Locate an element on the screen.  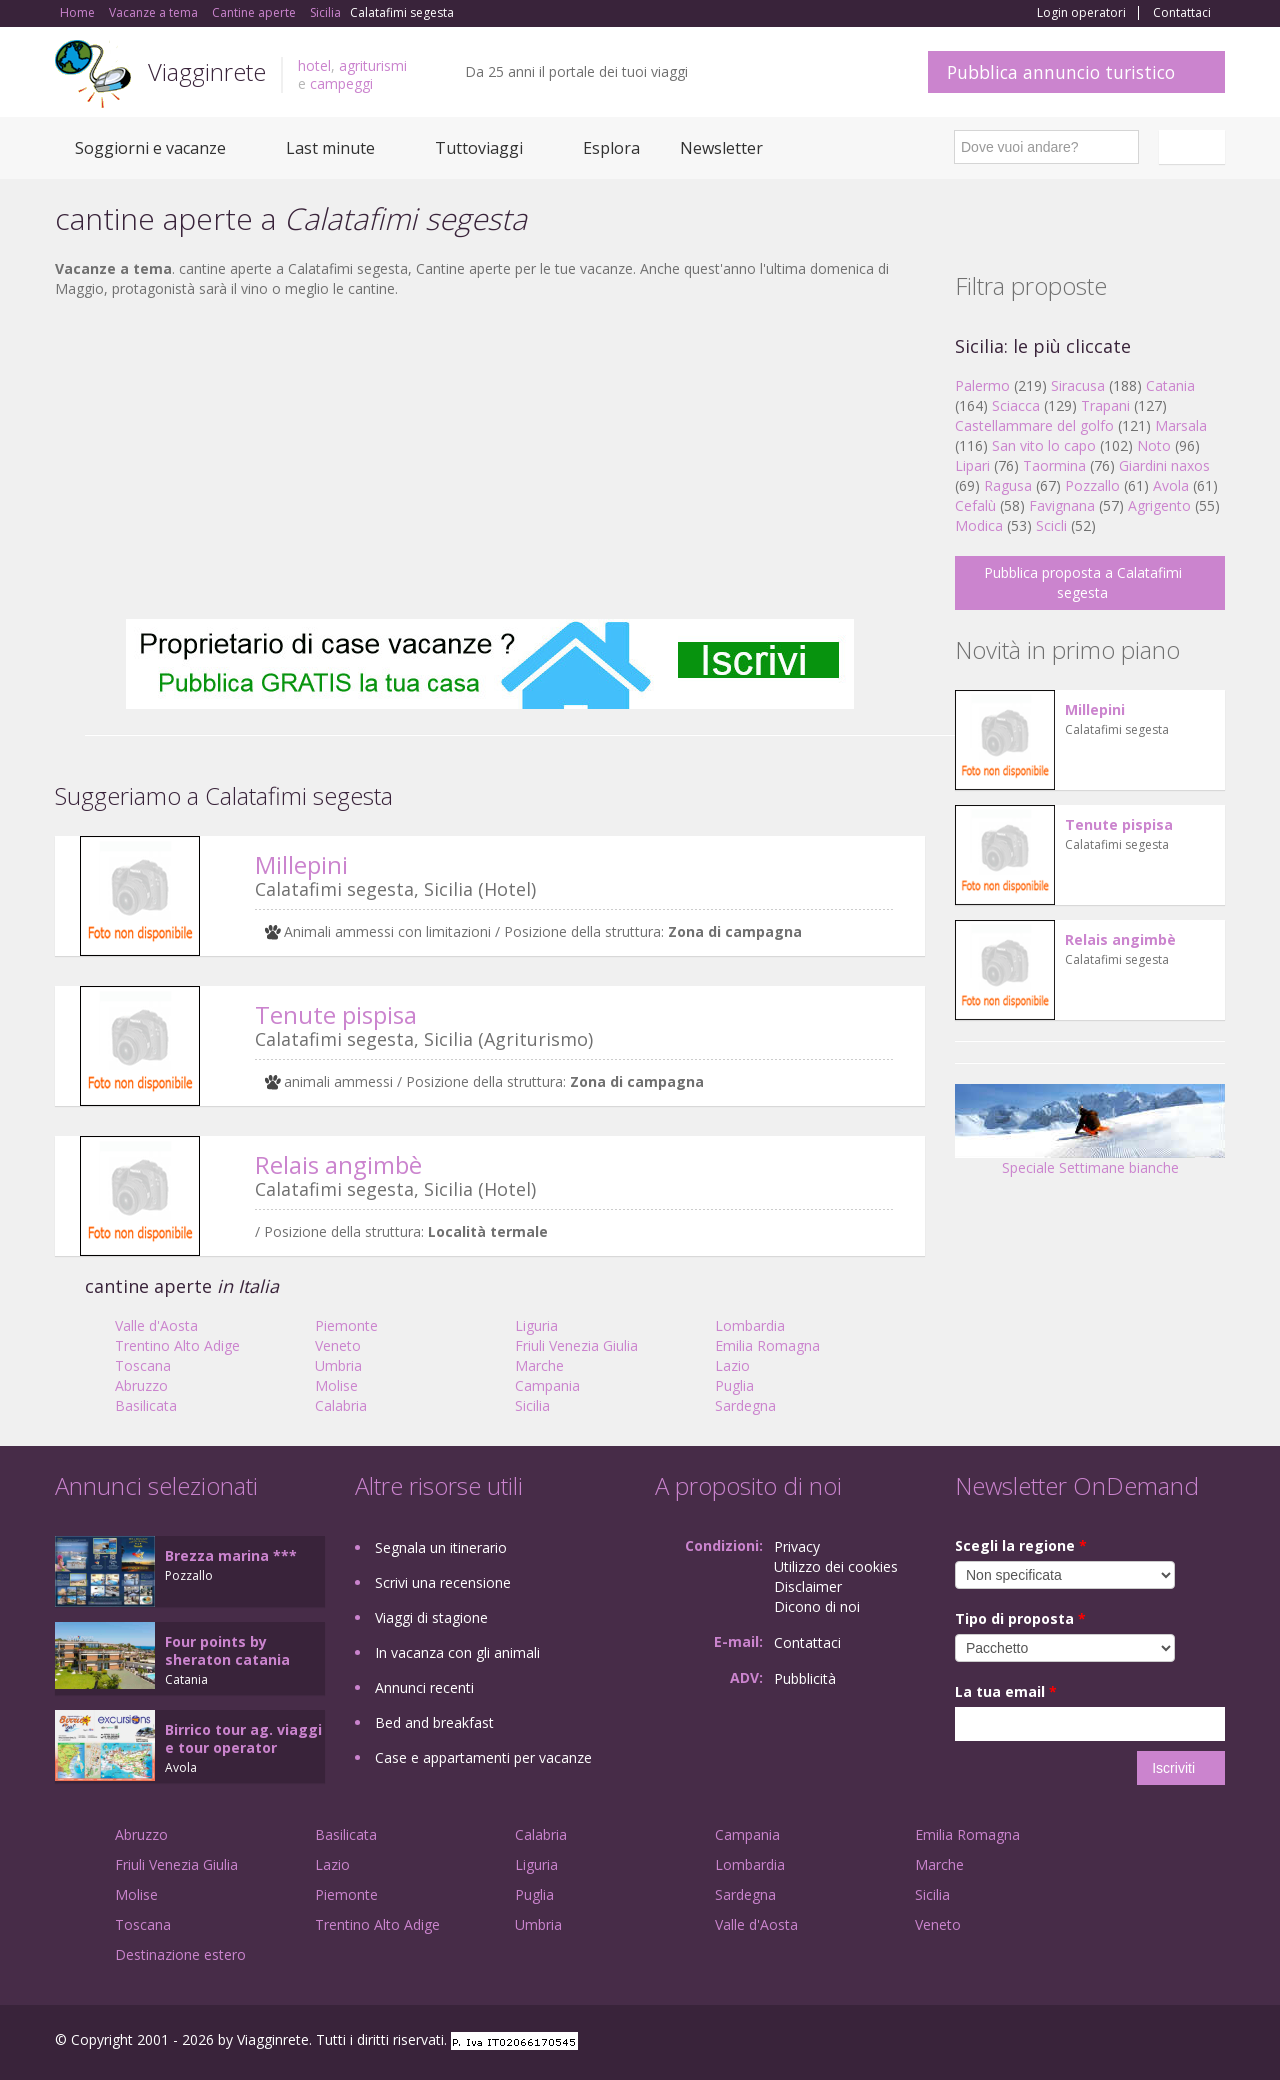
Case e appartamenti per vacanze is located at coordinates (483, 1757).